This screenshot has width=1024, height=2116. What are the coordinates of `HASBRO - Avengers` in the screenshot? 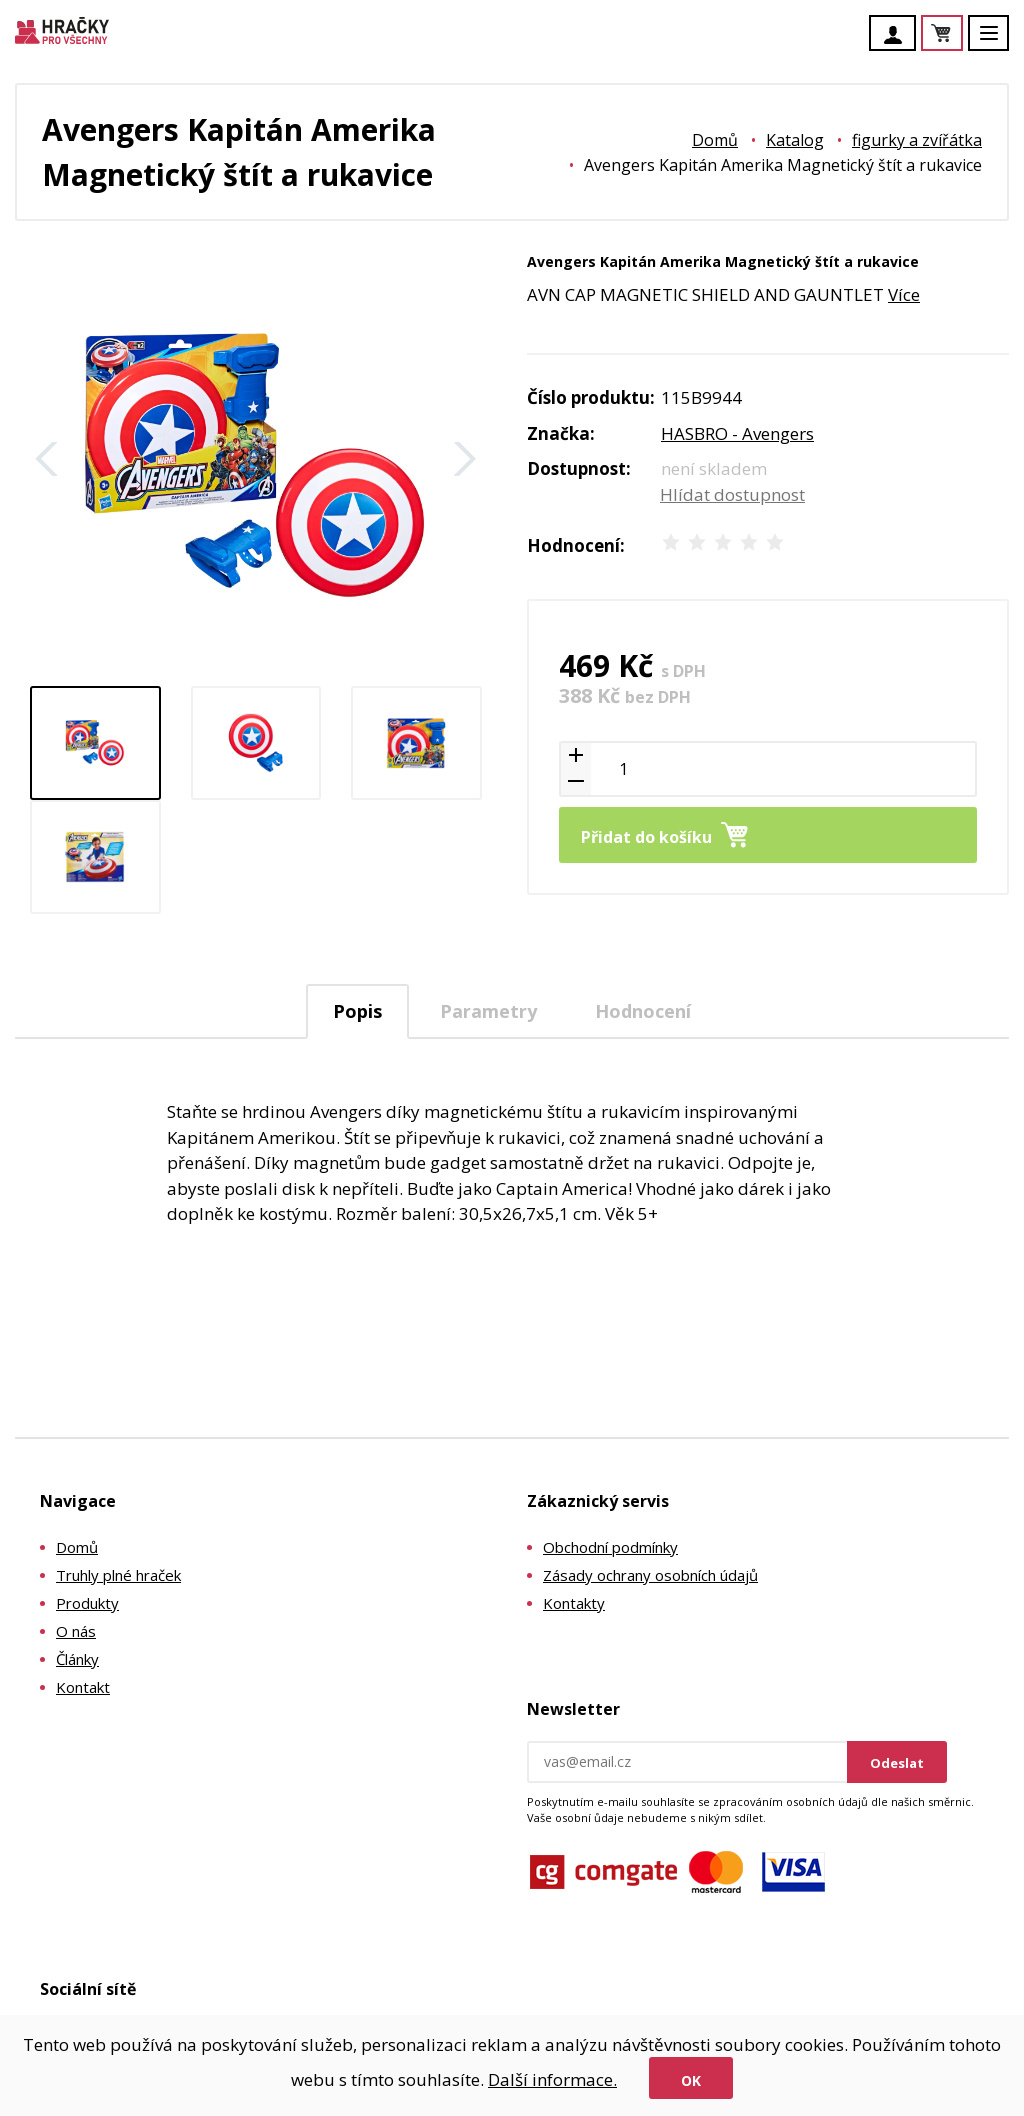 It's located at (737, 433).